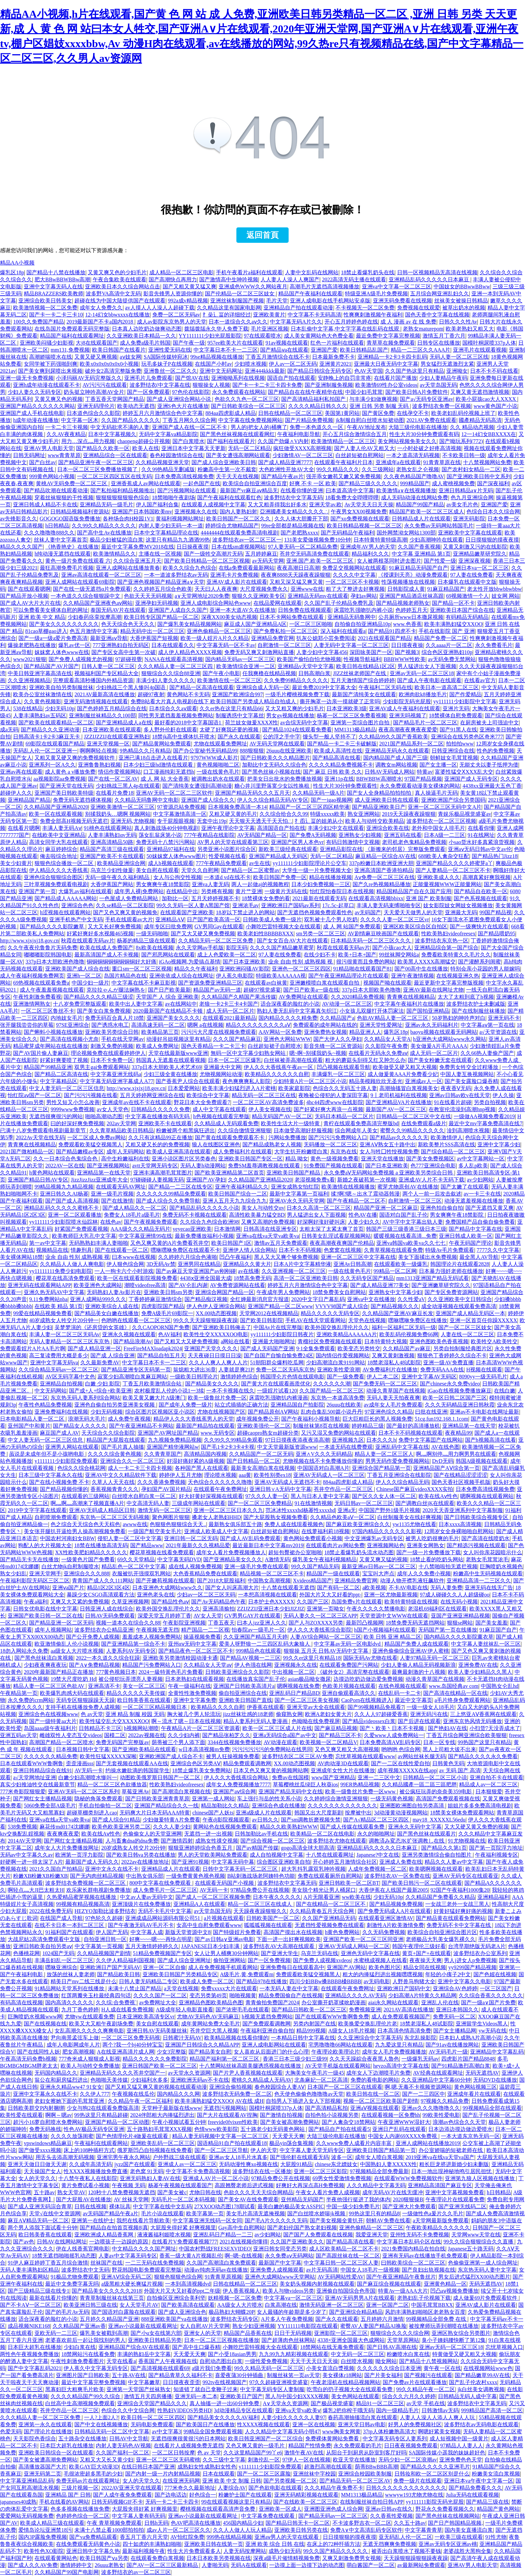 This screenshot has width=525, height=2576. Describe the element at coordinates (152, 1095) in the screenshot. I see `五月天婷婷网亚洲综合在线` at that location.